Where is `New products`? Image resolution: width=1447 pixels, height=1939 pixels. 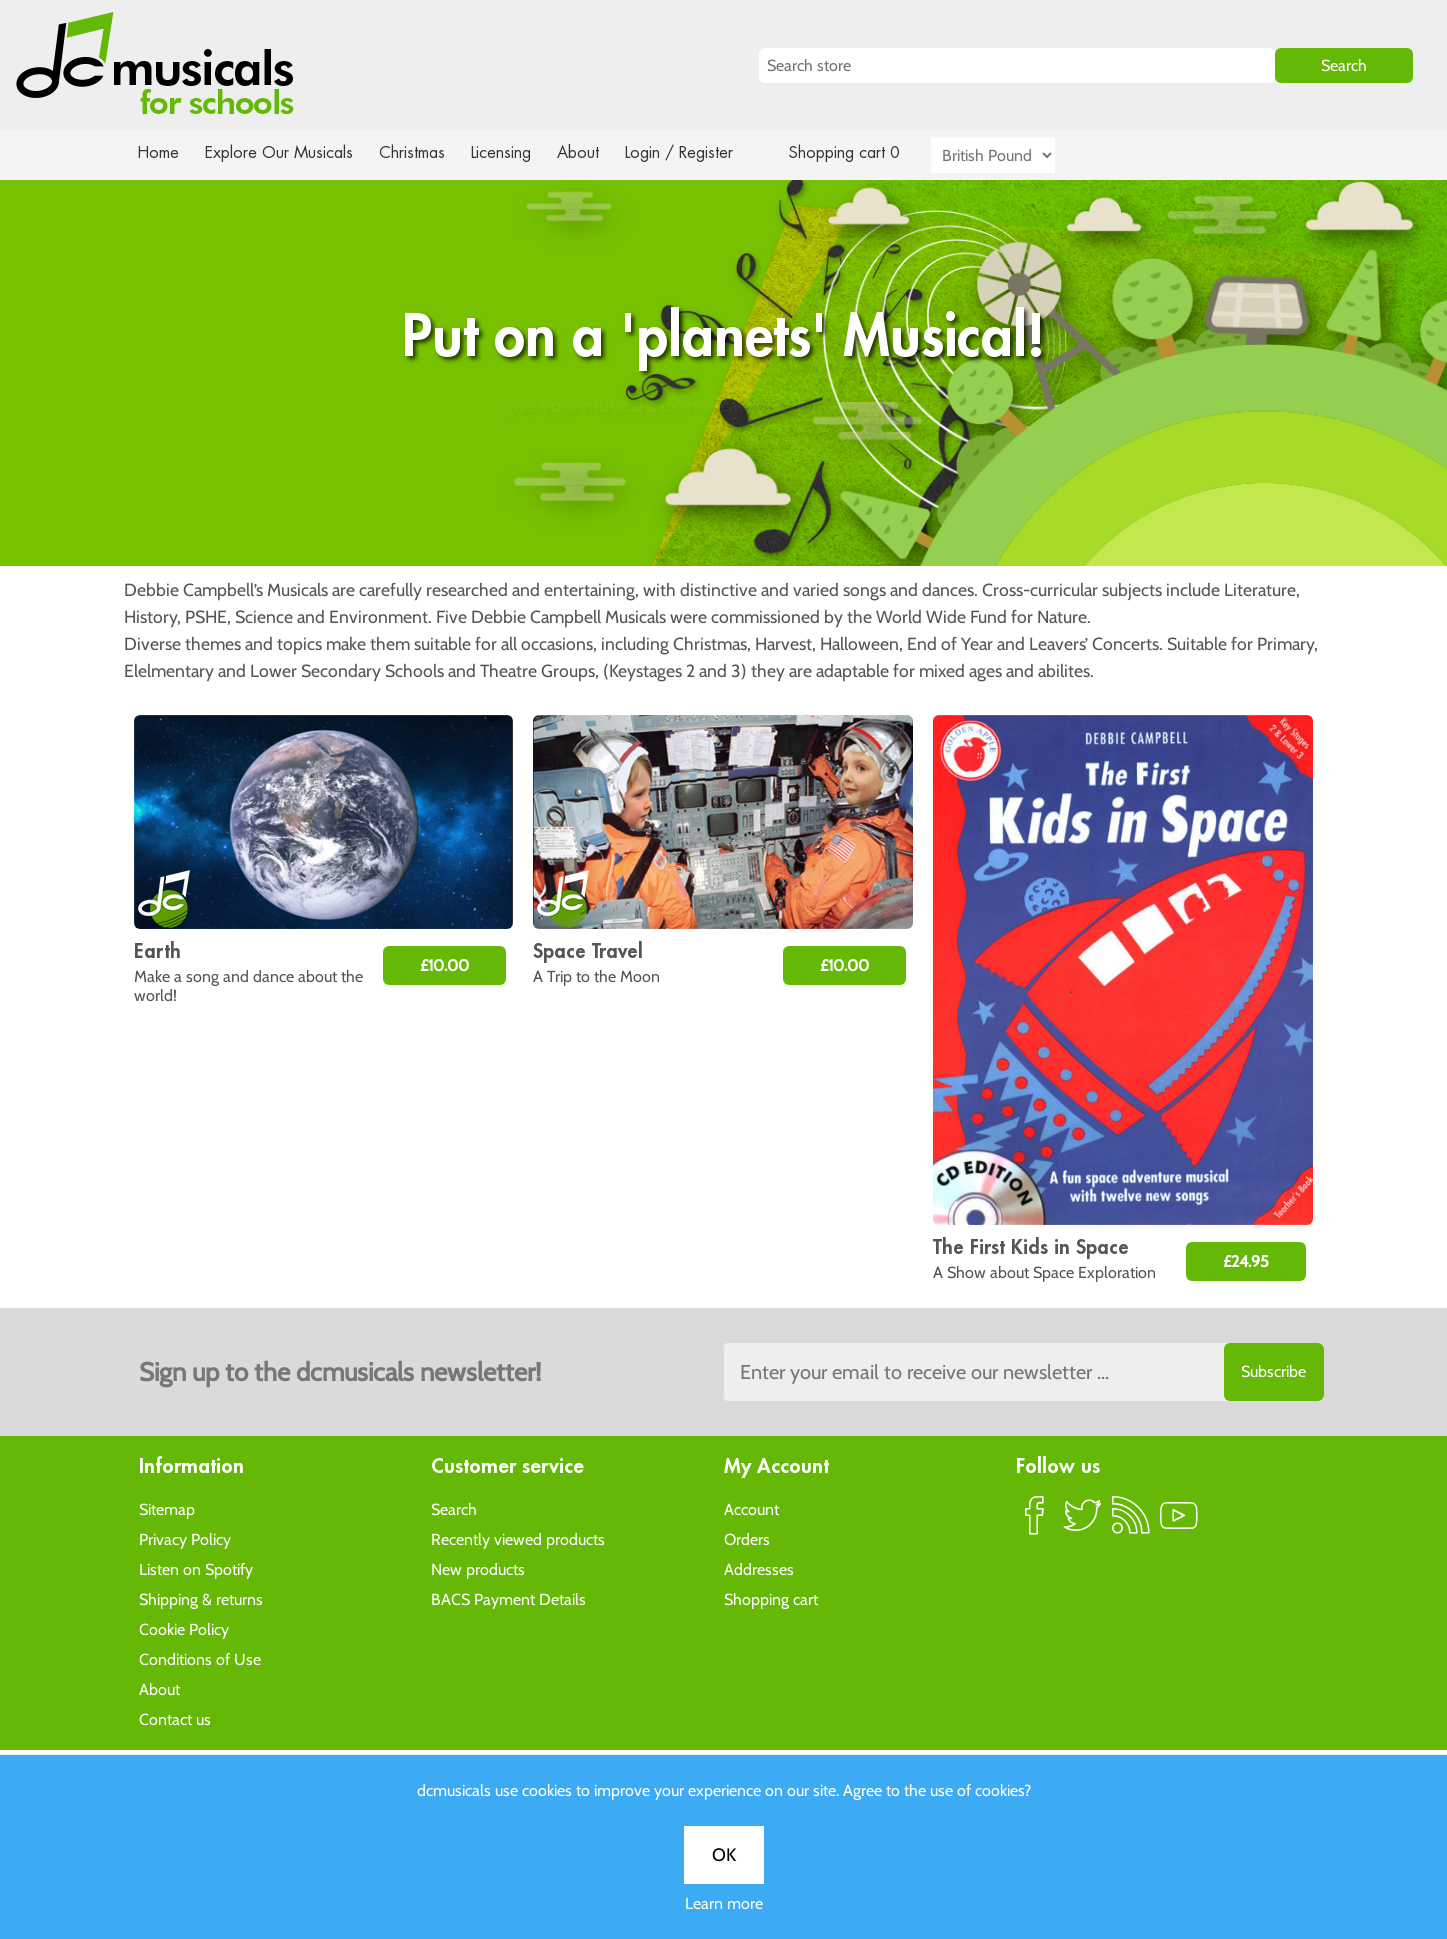
New products is located at coordinates (478, 1568).